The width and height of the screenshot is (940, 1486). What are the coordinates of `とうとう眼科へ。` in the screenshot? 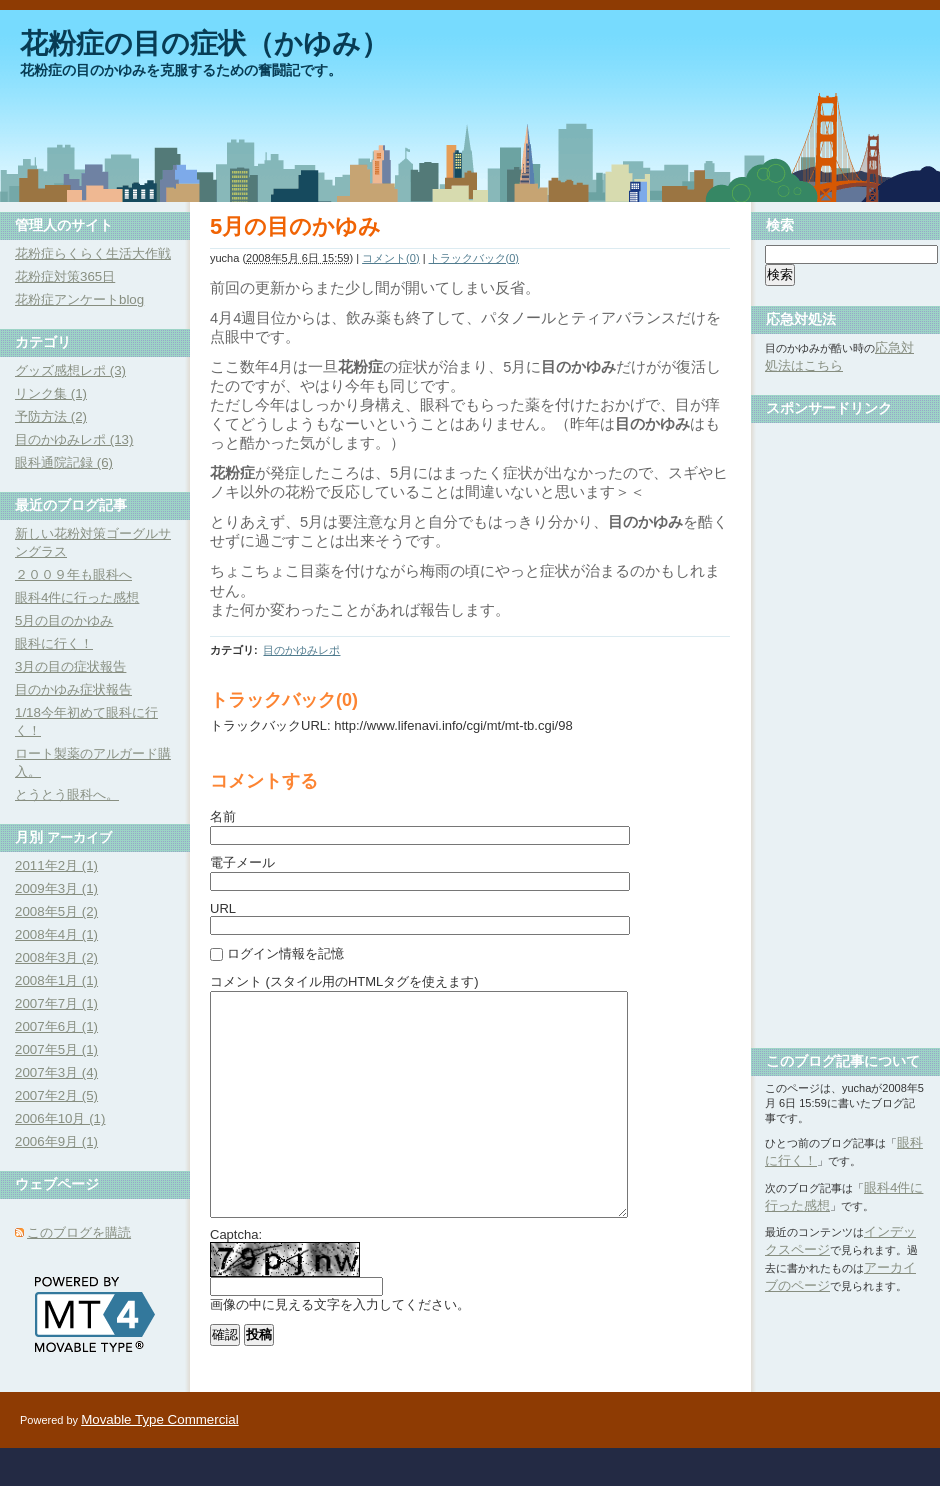 It's located at (67, 794).